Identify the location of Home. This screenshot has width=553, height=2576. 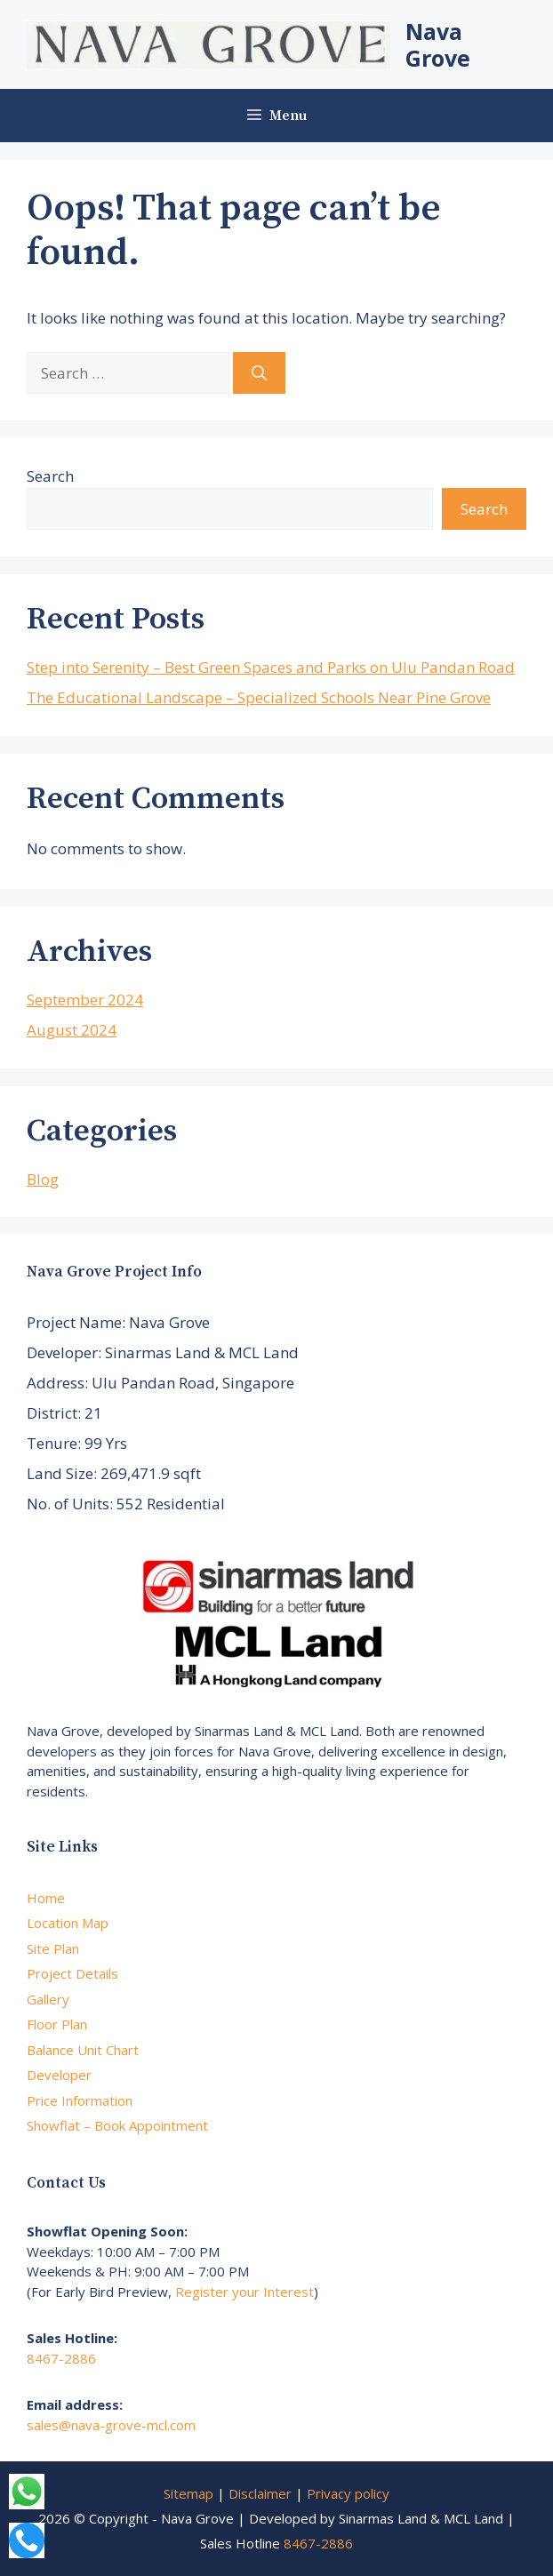
(46, 1898).